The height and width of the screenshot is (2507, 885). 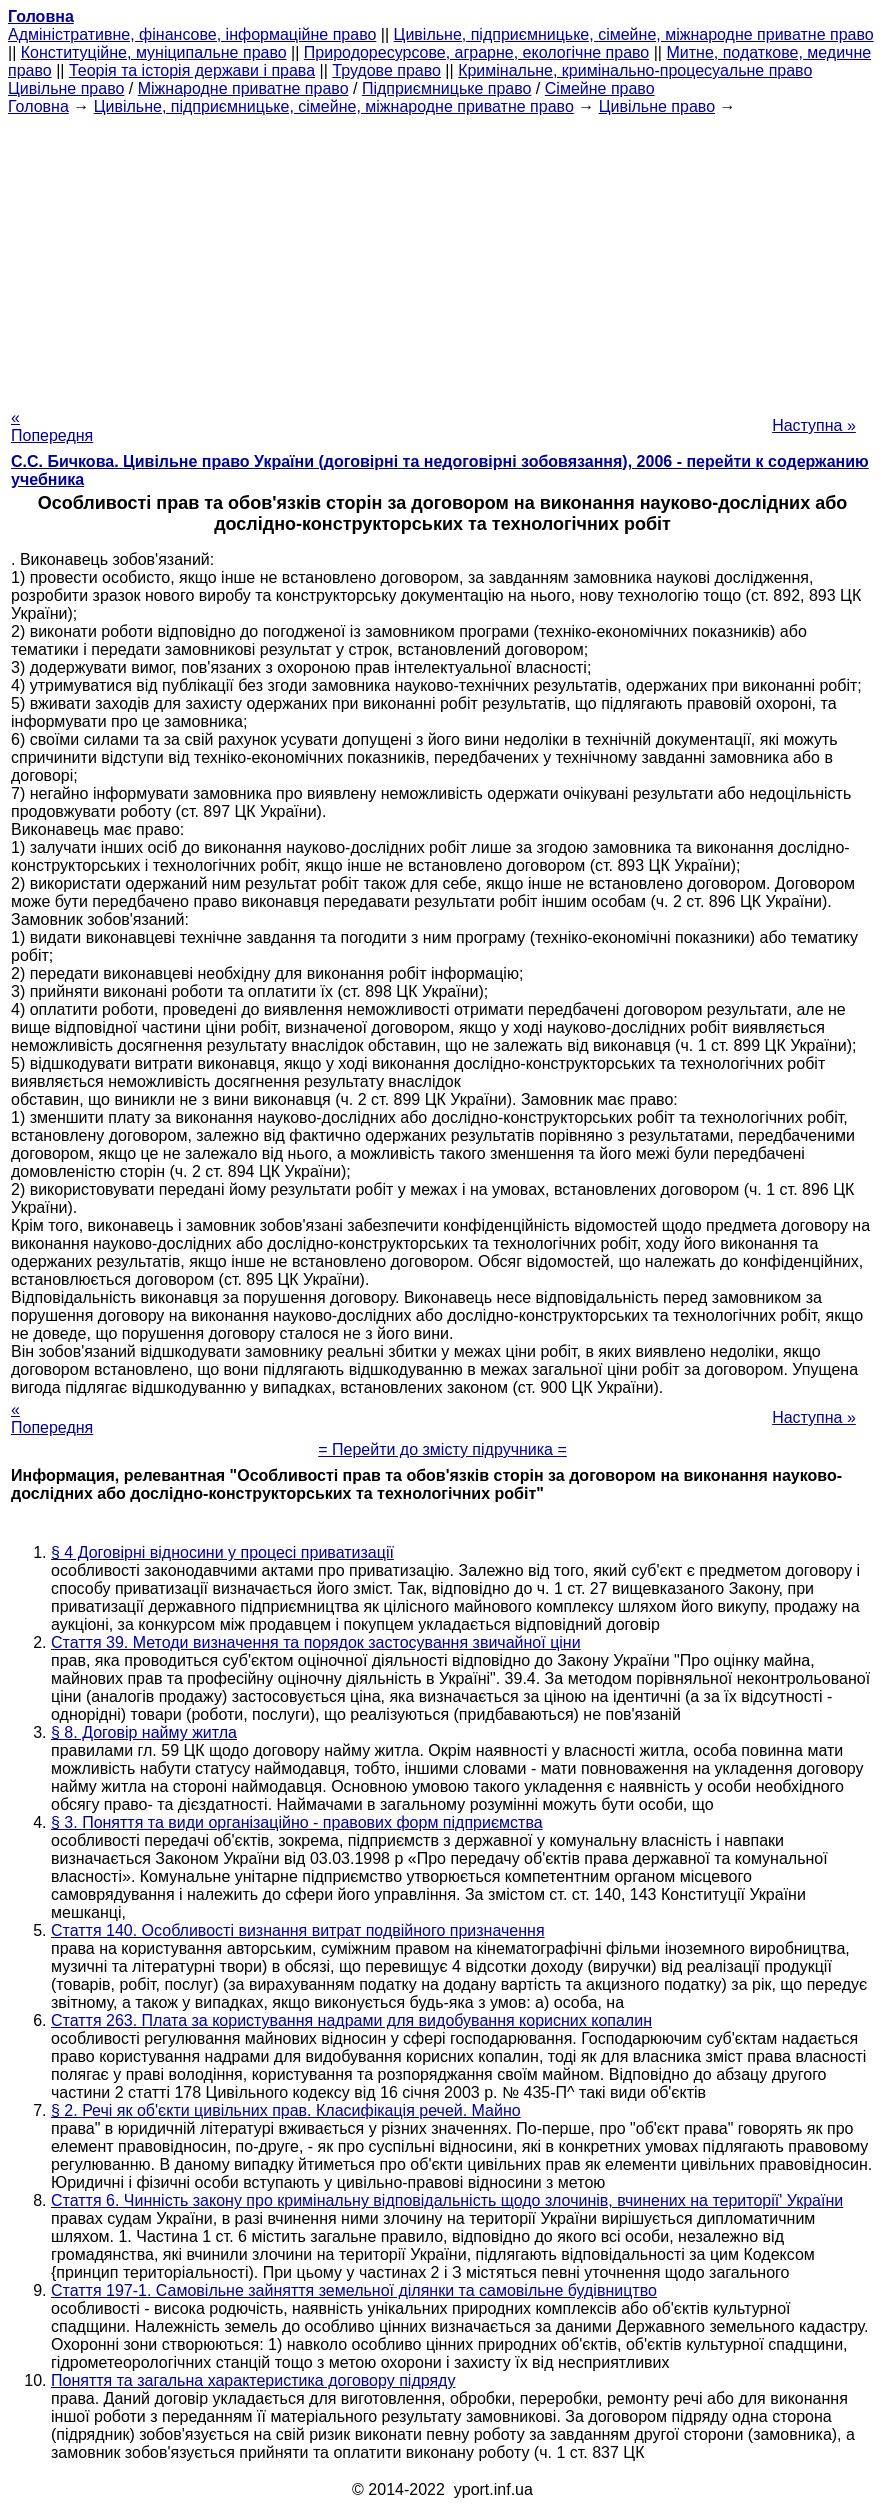 What do you see at coordinates (600, 88) in the screenshot?
I see `Сімейне право` at bounding box center [600, 88].